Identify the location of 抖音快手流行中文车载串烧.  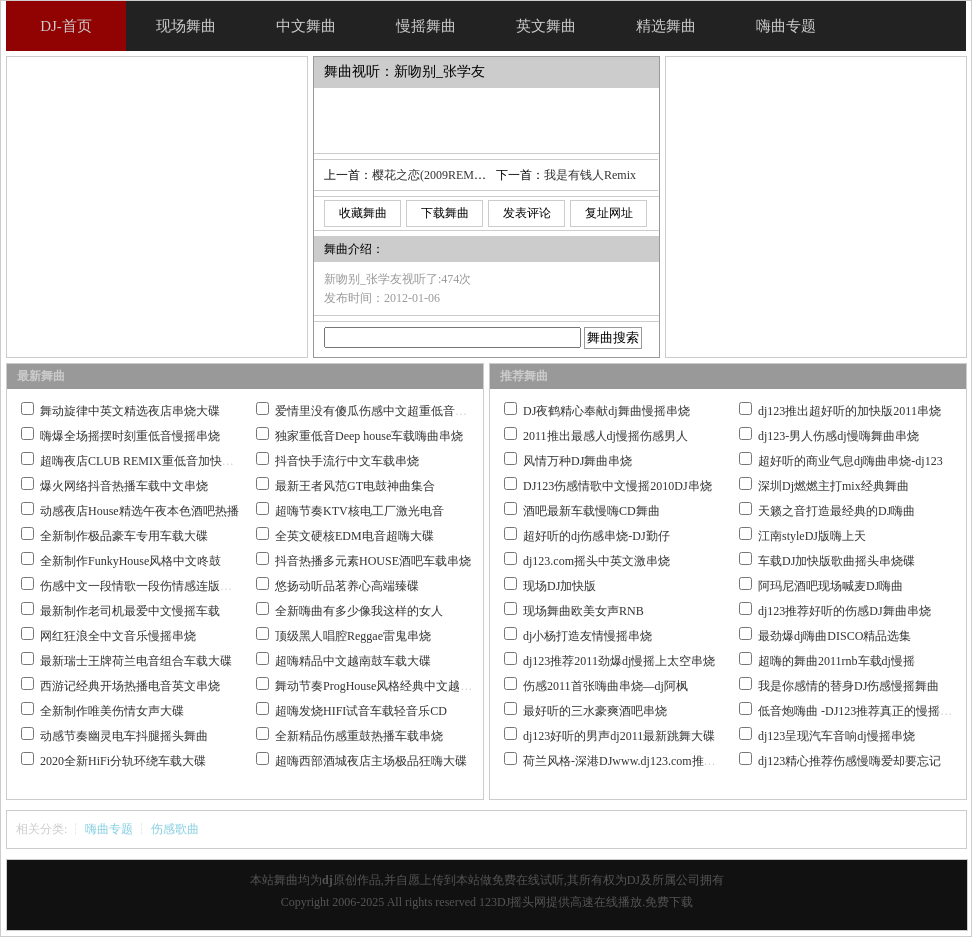
(347, 461).